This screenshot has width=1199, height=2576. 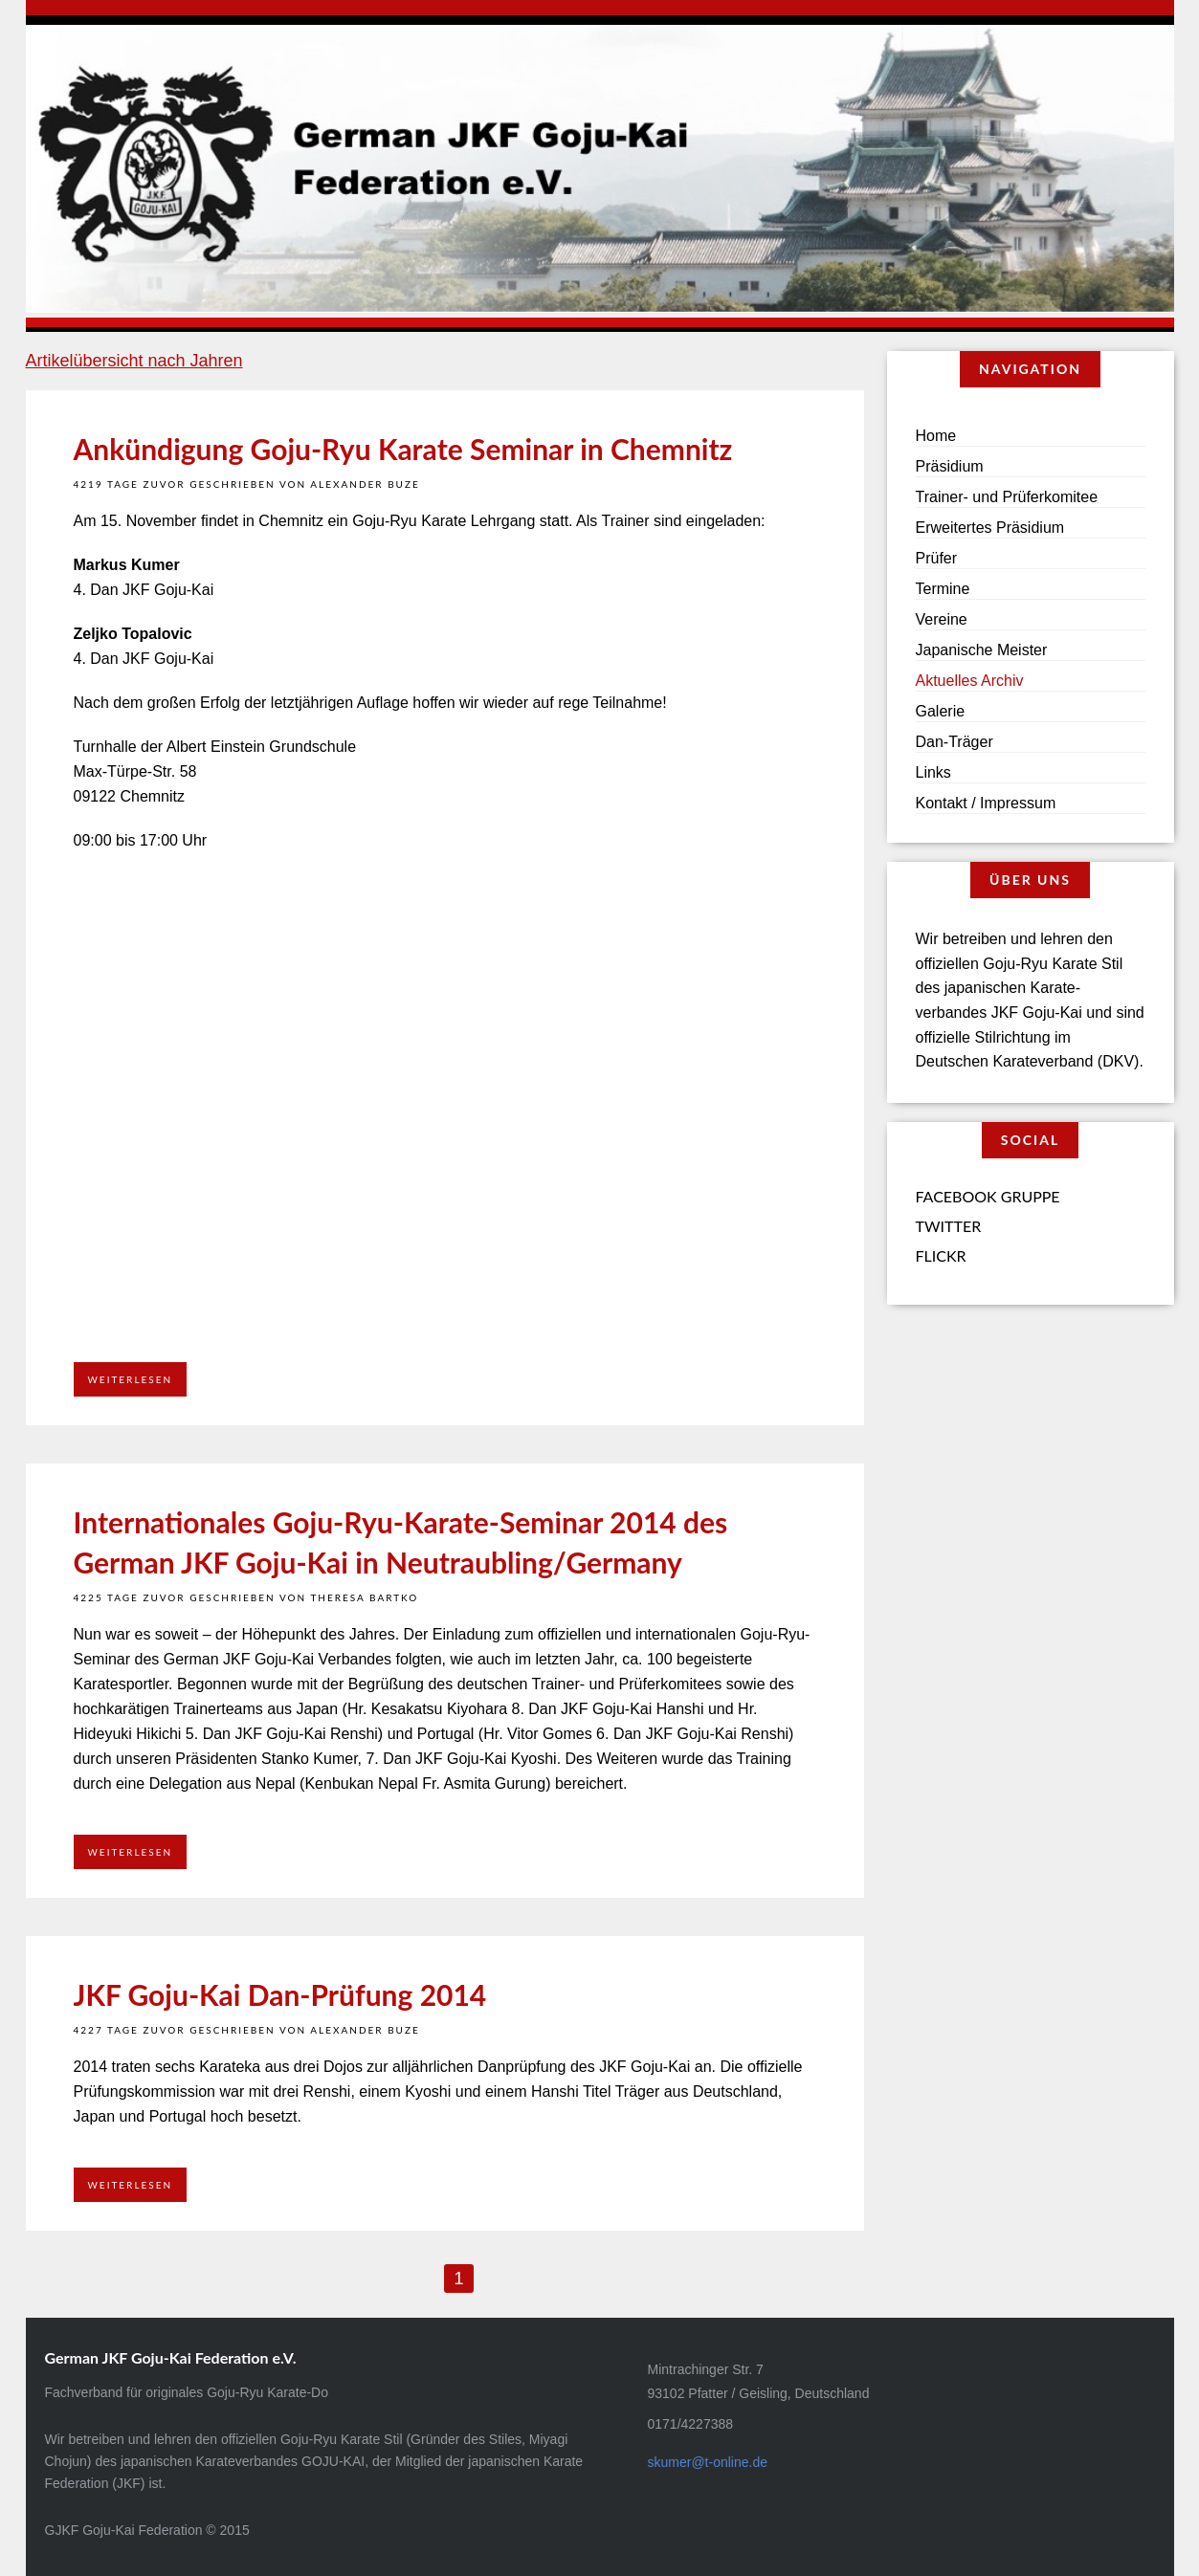 I want to click on Flickr, so click(x=941, y=1255).